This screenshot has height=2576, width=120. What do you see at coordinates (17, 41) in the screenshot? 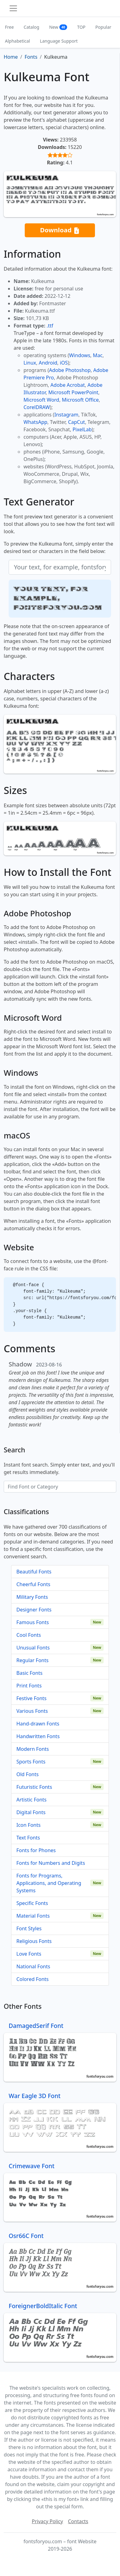
I see `Alphabetical` at bounding box center [17, 41].